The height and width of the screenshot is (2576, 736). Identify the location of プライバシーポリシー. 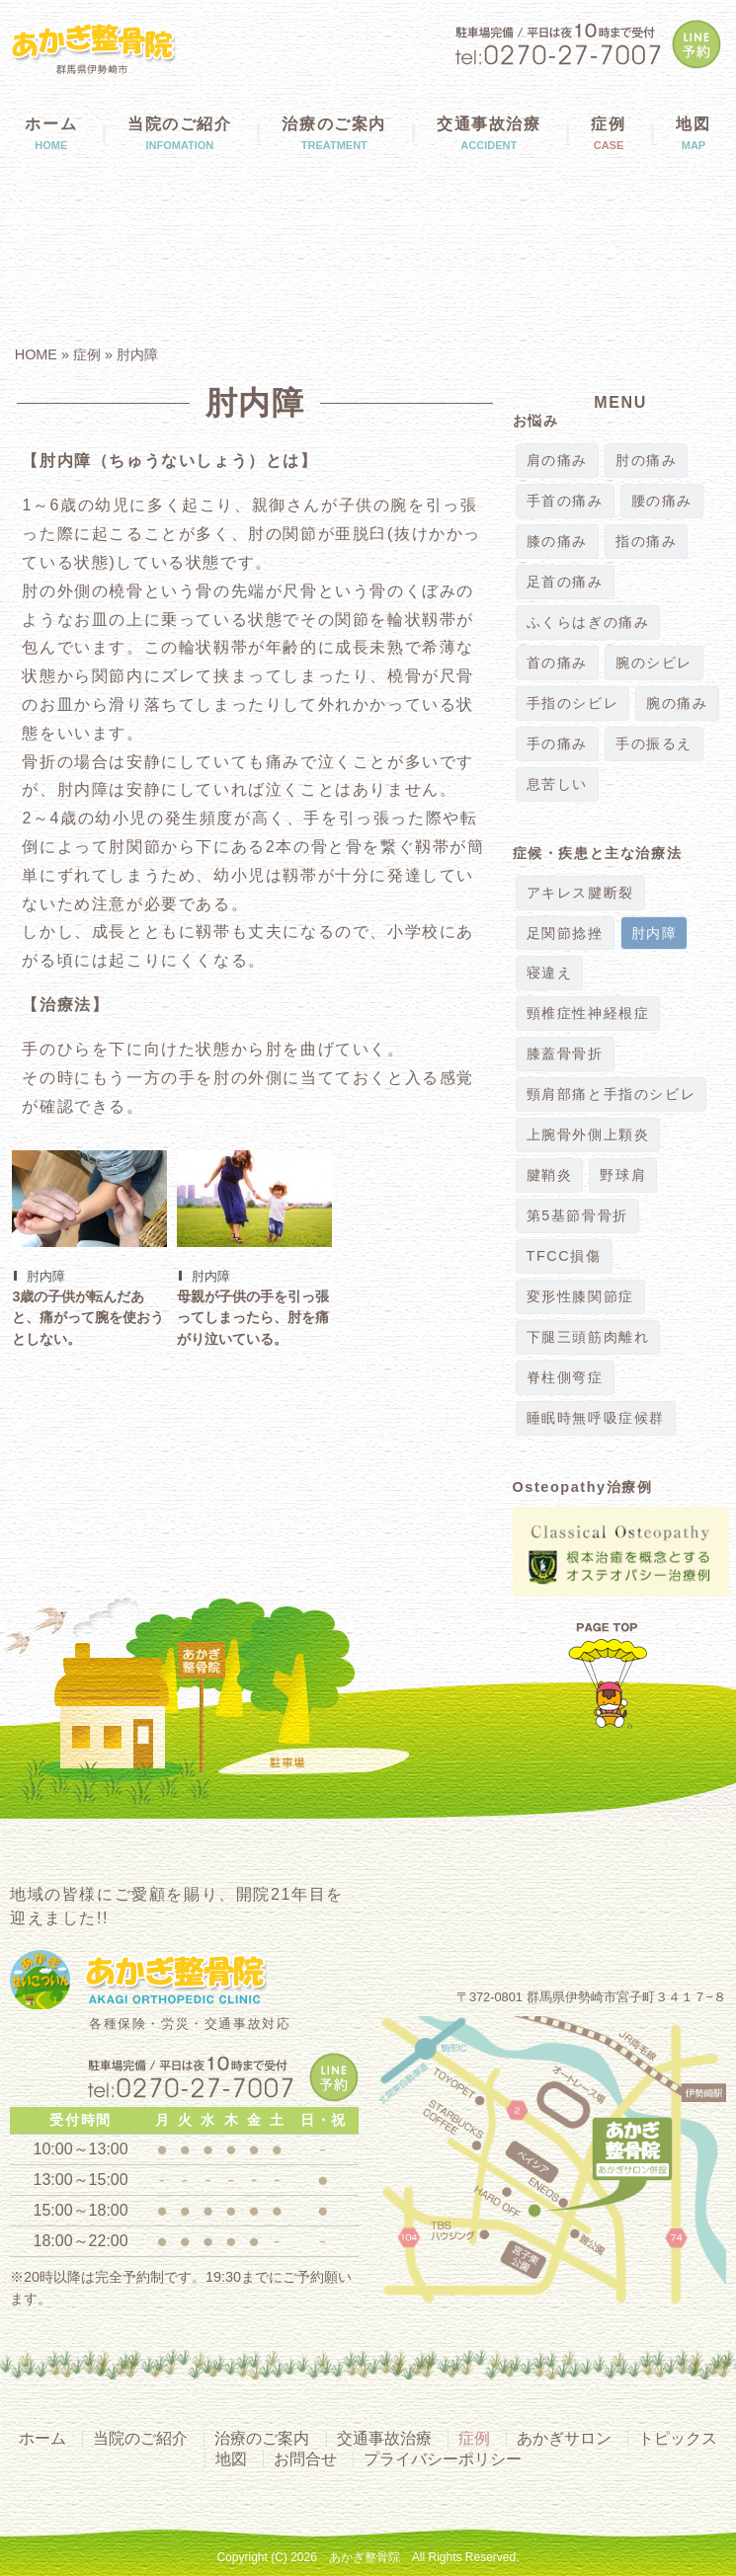
(443, 2459).